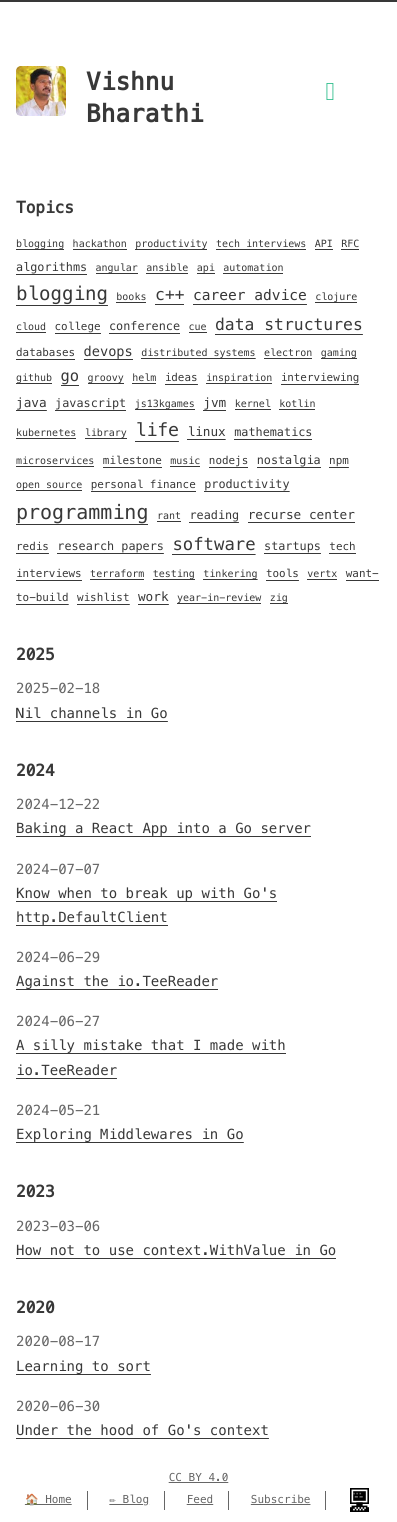  I want to click on angular, so click(117, 267).